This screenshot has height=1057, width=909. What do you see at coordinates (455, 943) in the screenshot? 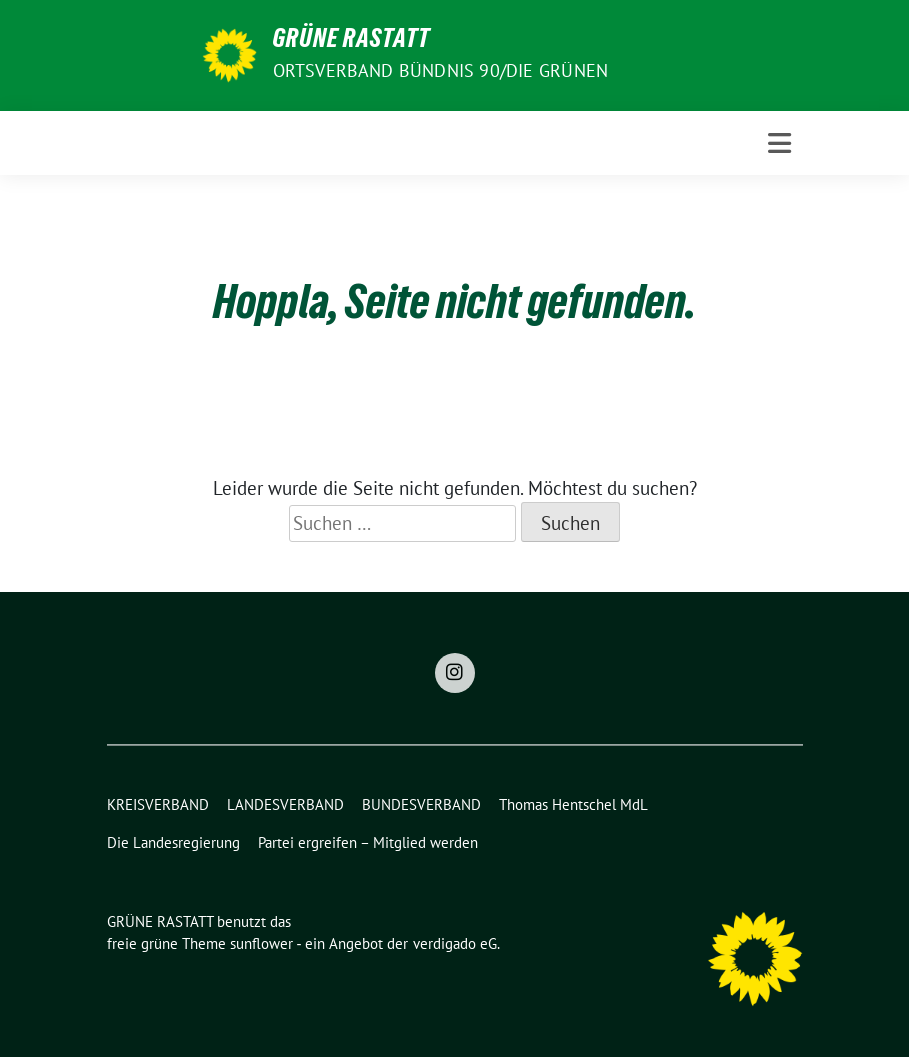
I see `verdigado eG` at bounding box center [455, 943].